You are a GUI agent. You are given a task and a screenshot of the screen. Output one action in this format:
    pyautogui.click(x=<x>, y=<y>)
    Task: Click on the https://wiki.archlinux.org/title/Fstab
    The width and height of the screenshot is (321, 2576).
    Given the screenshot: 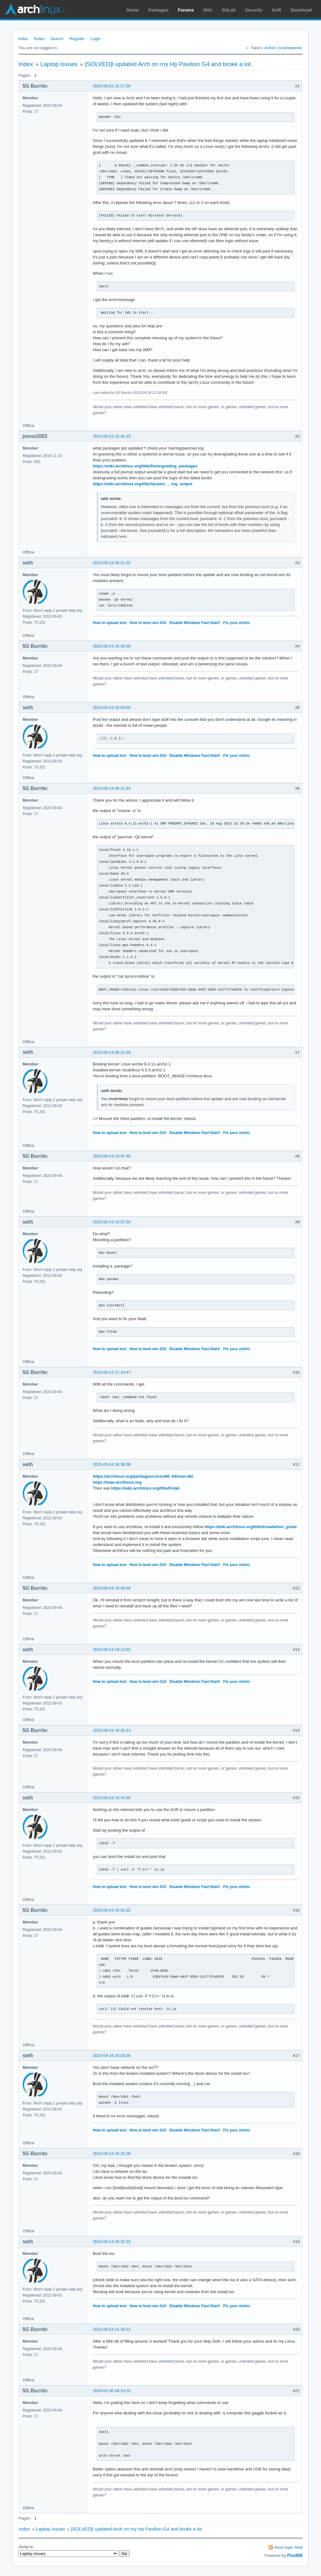 What is the action you would take?
    pyautogui.click(x=145, y=1488)
    